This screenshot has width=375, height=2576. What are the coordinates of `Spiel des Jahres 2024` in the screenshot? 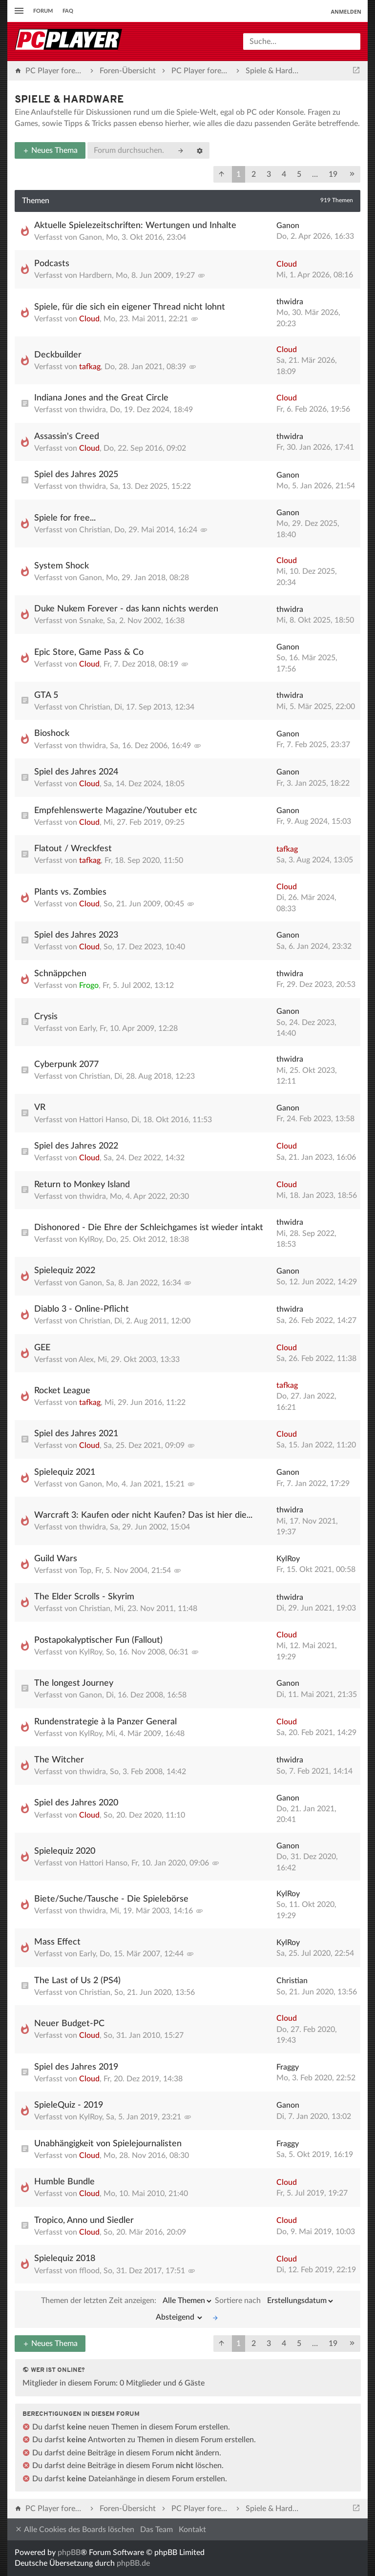 It's located at (76, 772).